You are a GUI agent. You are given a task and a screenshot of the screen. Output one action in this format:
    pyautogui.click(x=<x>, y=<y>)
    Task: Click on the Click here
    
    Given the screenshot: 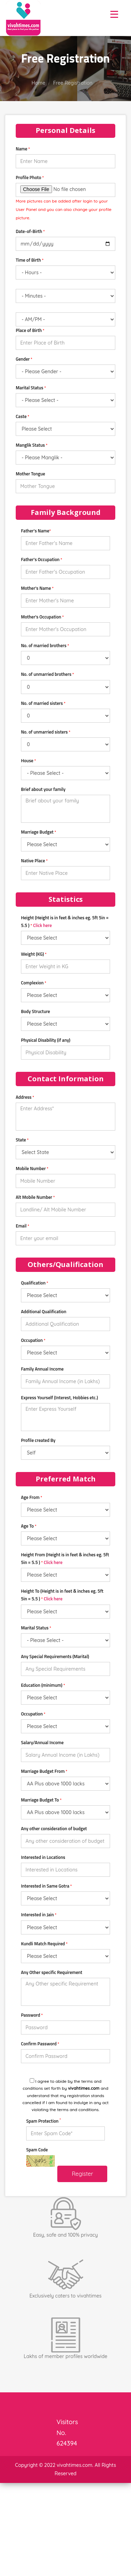 What is the action you would take?
    pyautogui.click(x=42, y=925)
    